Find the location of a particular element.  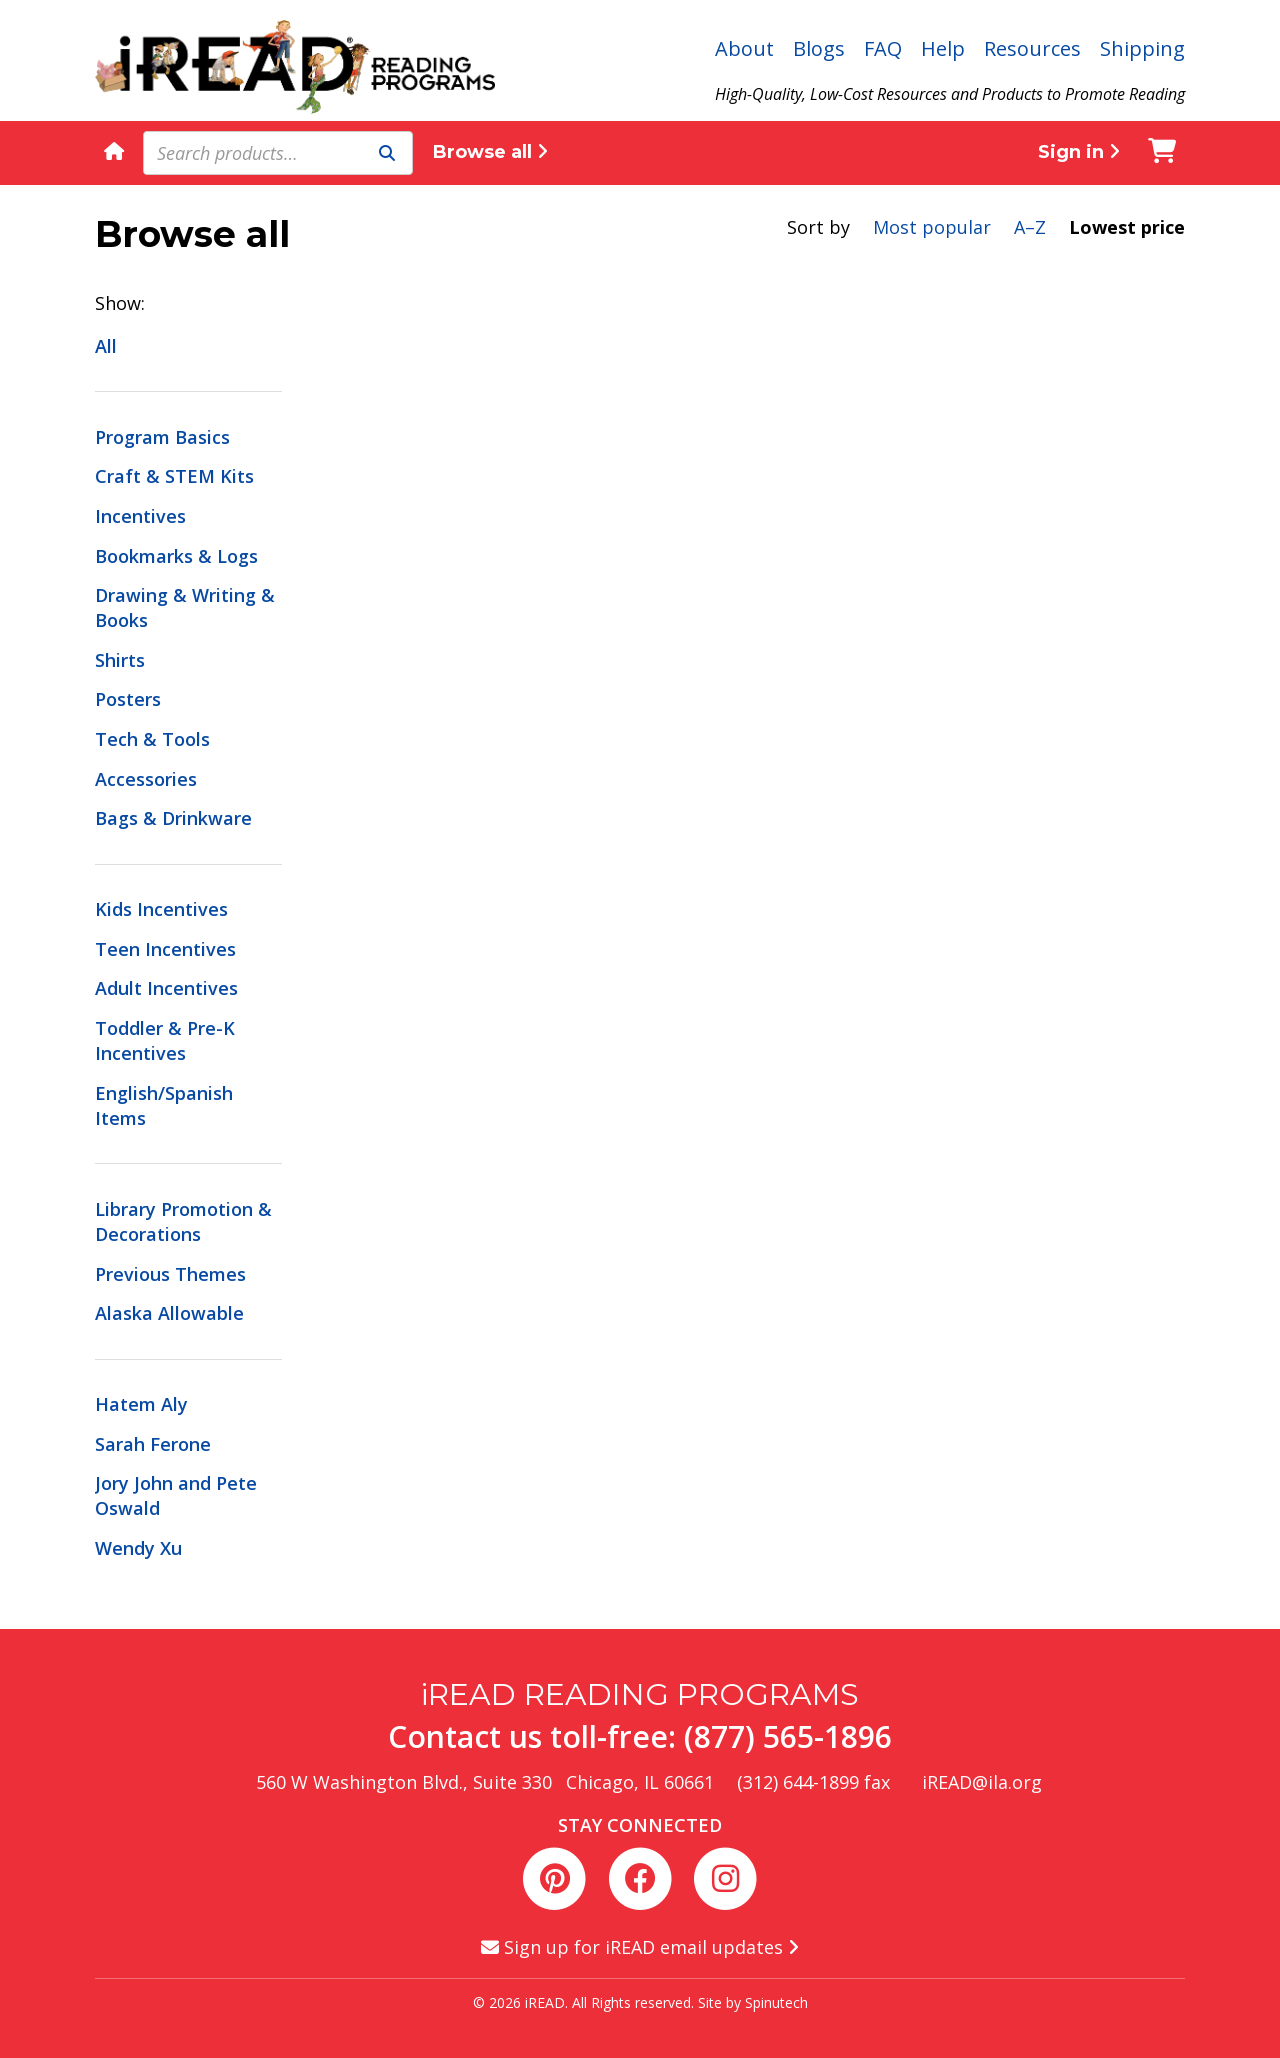

Shipping is located at coordinates (1142, 48).